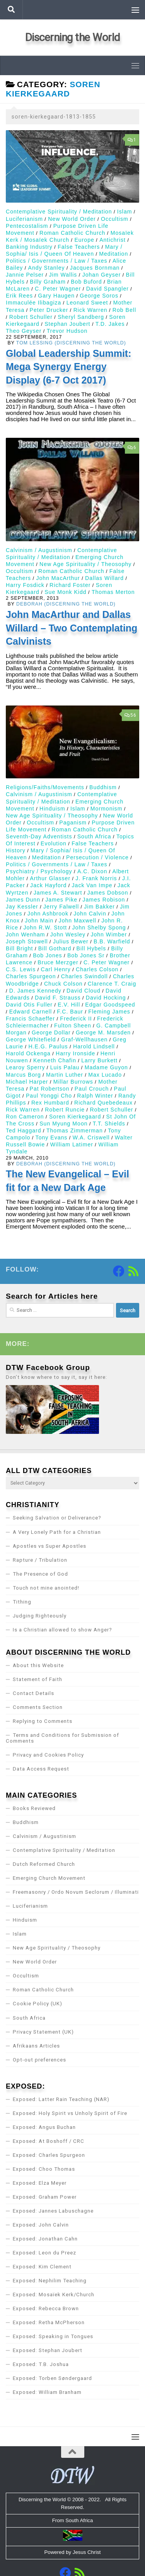 Image resolution: width=145 pixels, height=2576 pixels. I want to click on Harold Ockenga, so click(28, 1053).